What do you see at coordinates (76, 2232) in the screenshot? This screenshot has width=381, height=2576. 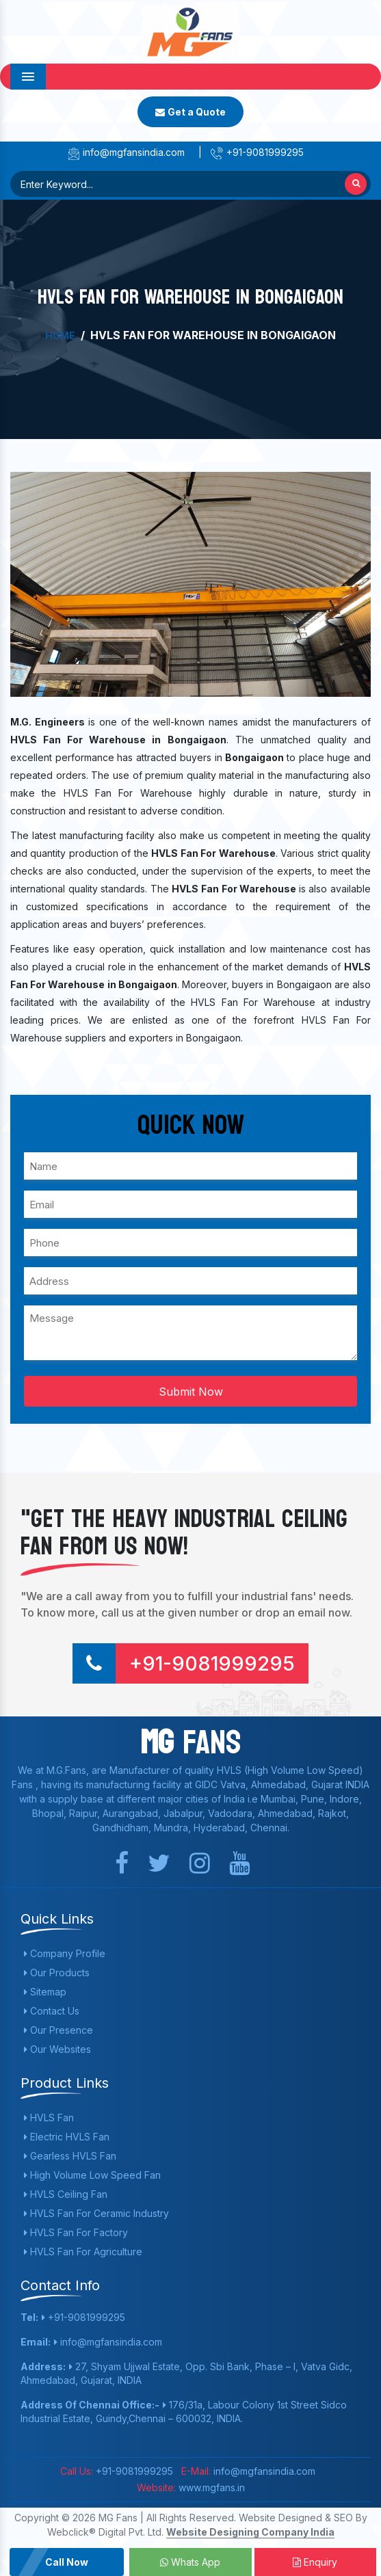 I see `HVLS Fan For Factory` at bounding box center [76, 2232].